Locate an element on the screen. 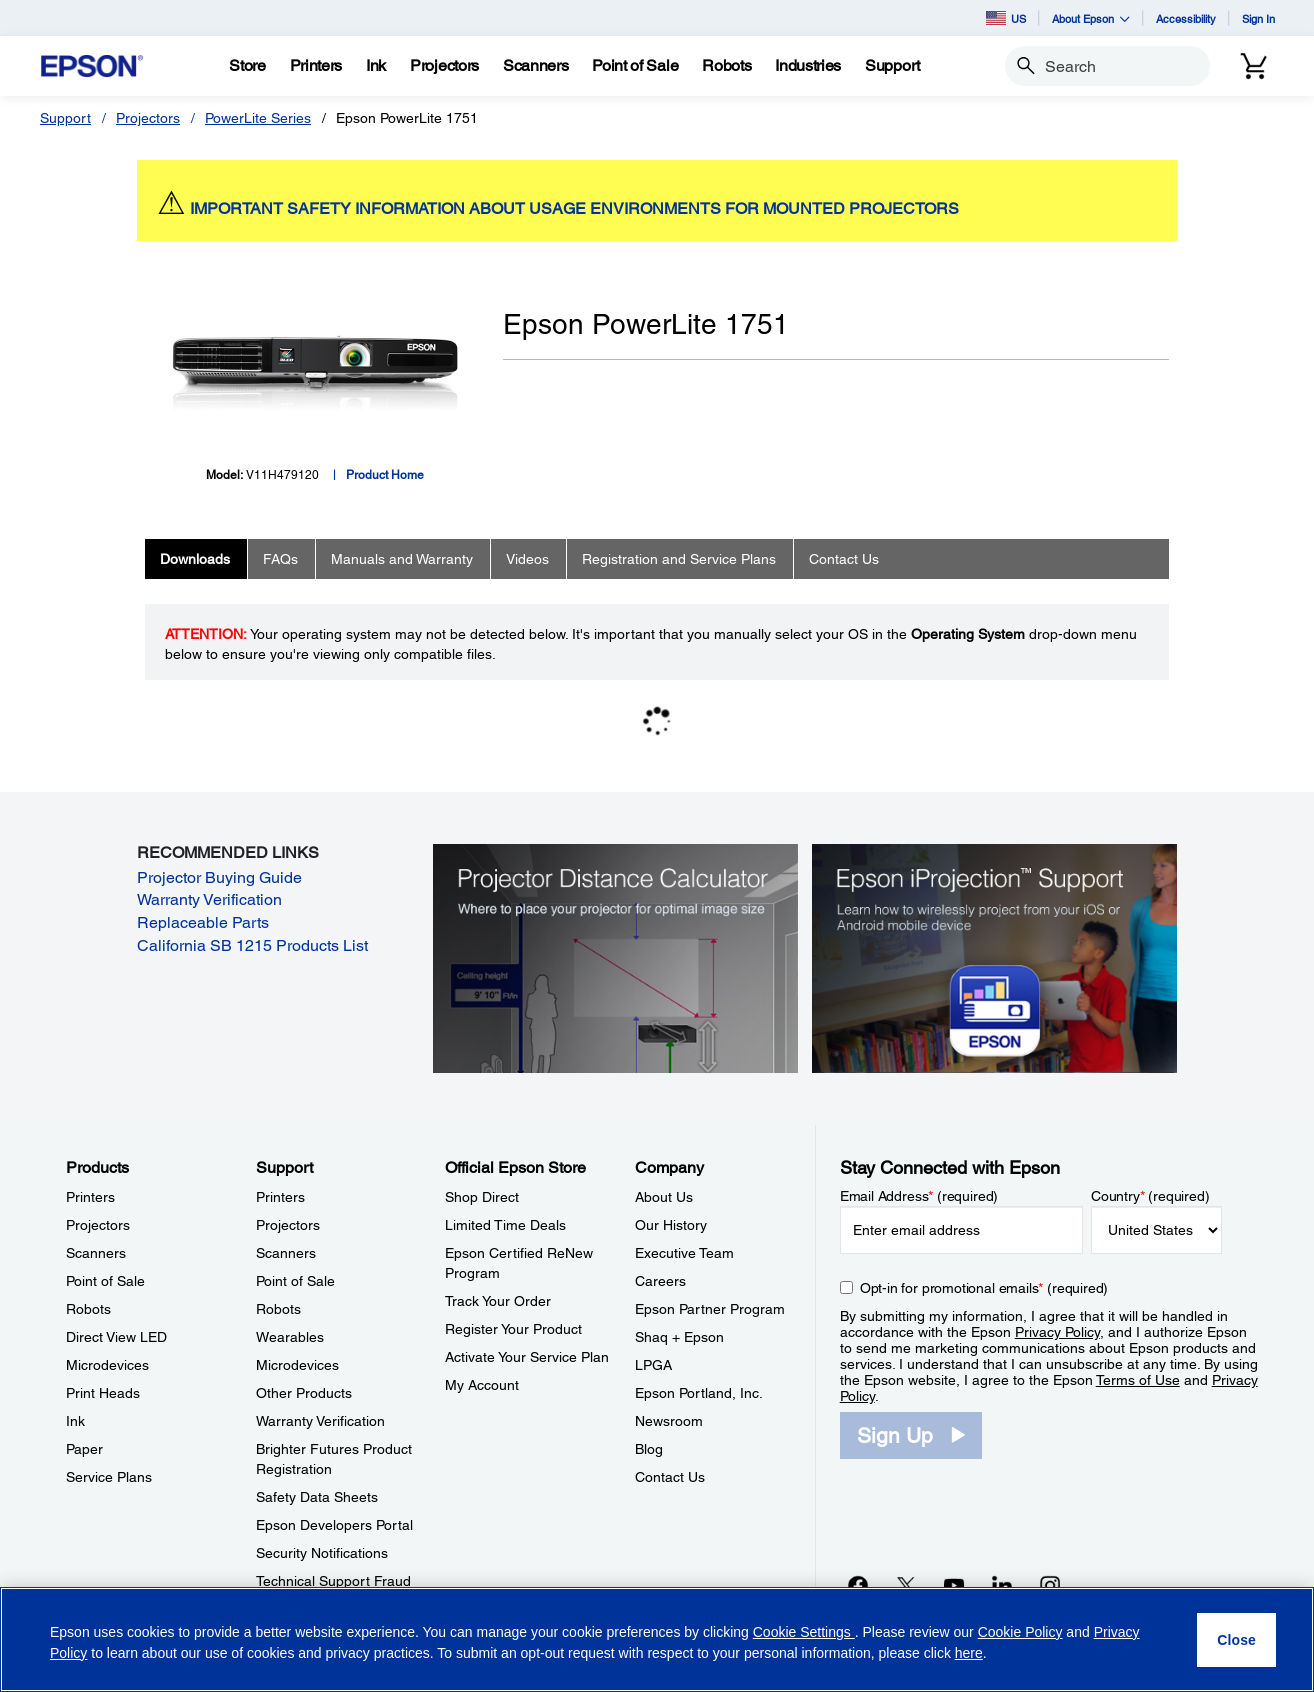 This screenshot has height=1692, width=1314. California SB 1215 Products List [California SB 1215 Products List opens in a new window] is located at coordinates (252, 945).